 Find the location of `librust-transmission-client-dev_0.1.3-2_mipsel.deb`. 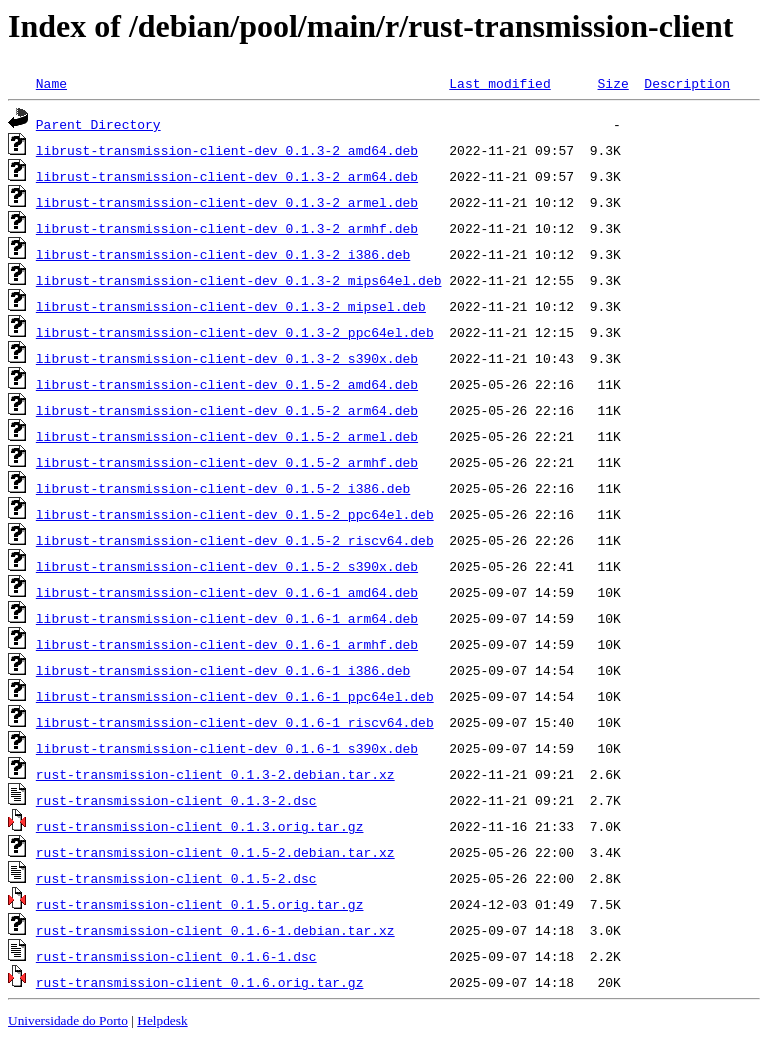

librust-transmission-client-dev_0.1.3-2_mipsel.deb is located at coordinates (231, 306).